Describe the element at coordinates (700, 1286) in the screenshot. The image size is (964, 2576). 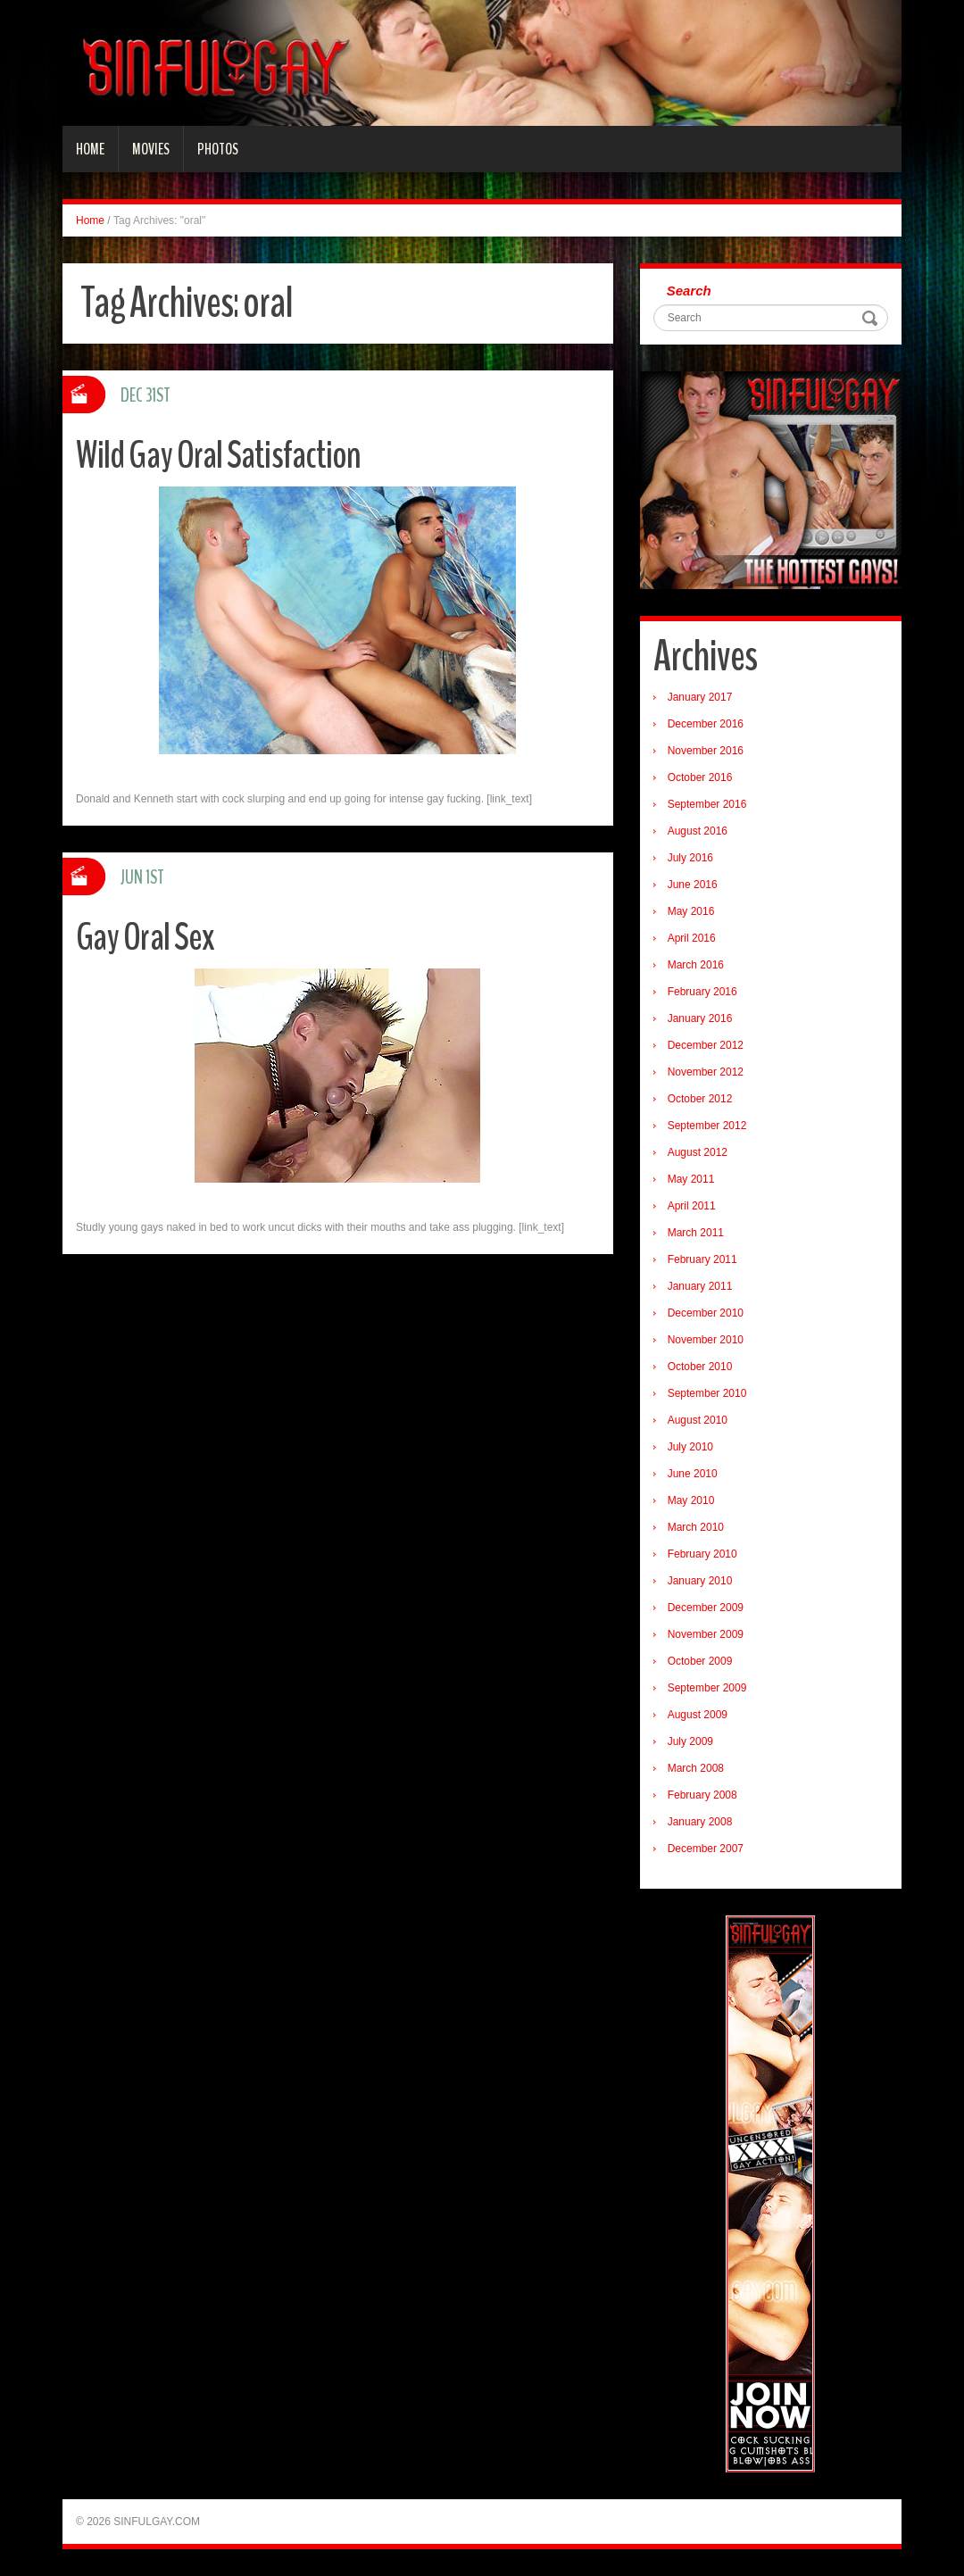
I see `January 2011` at that location.